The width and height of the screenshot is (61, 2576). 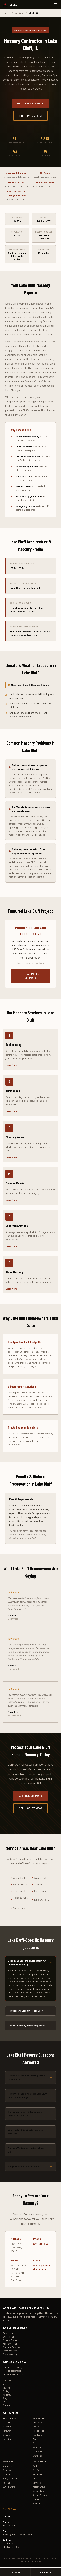 What do you see at coordinates (15, 2572) in the screenshot?
I see `Call Now` at bounding box center [15, 2572].